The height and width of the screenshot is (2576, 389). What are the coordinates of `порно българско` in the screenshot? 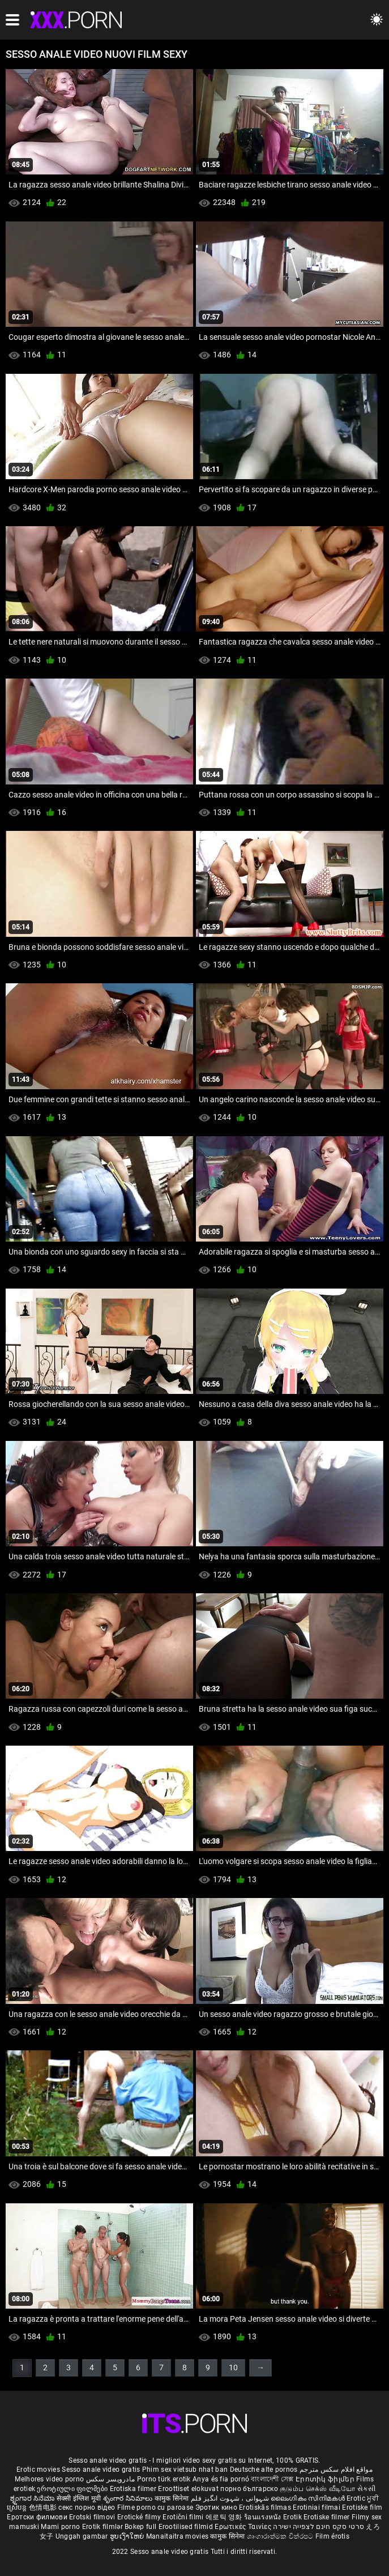 It's located at (249, 2489).